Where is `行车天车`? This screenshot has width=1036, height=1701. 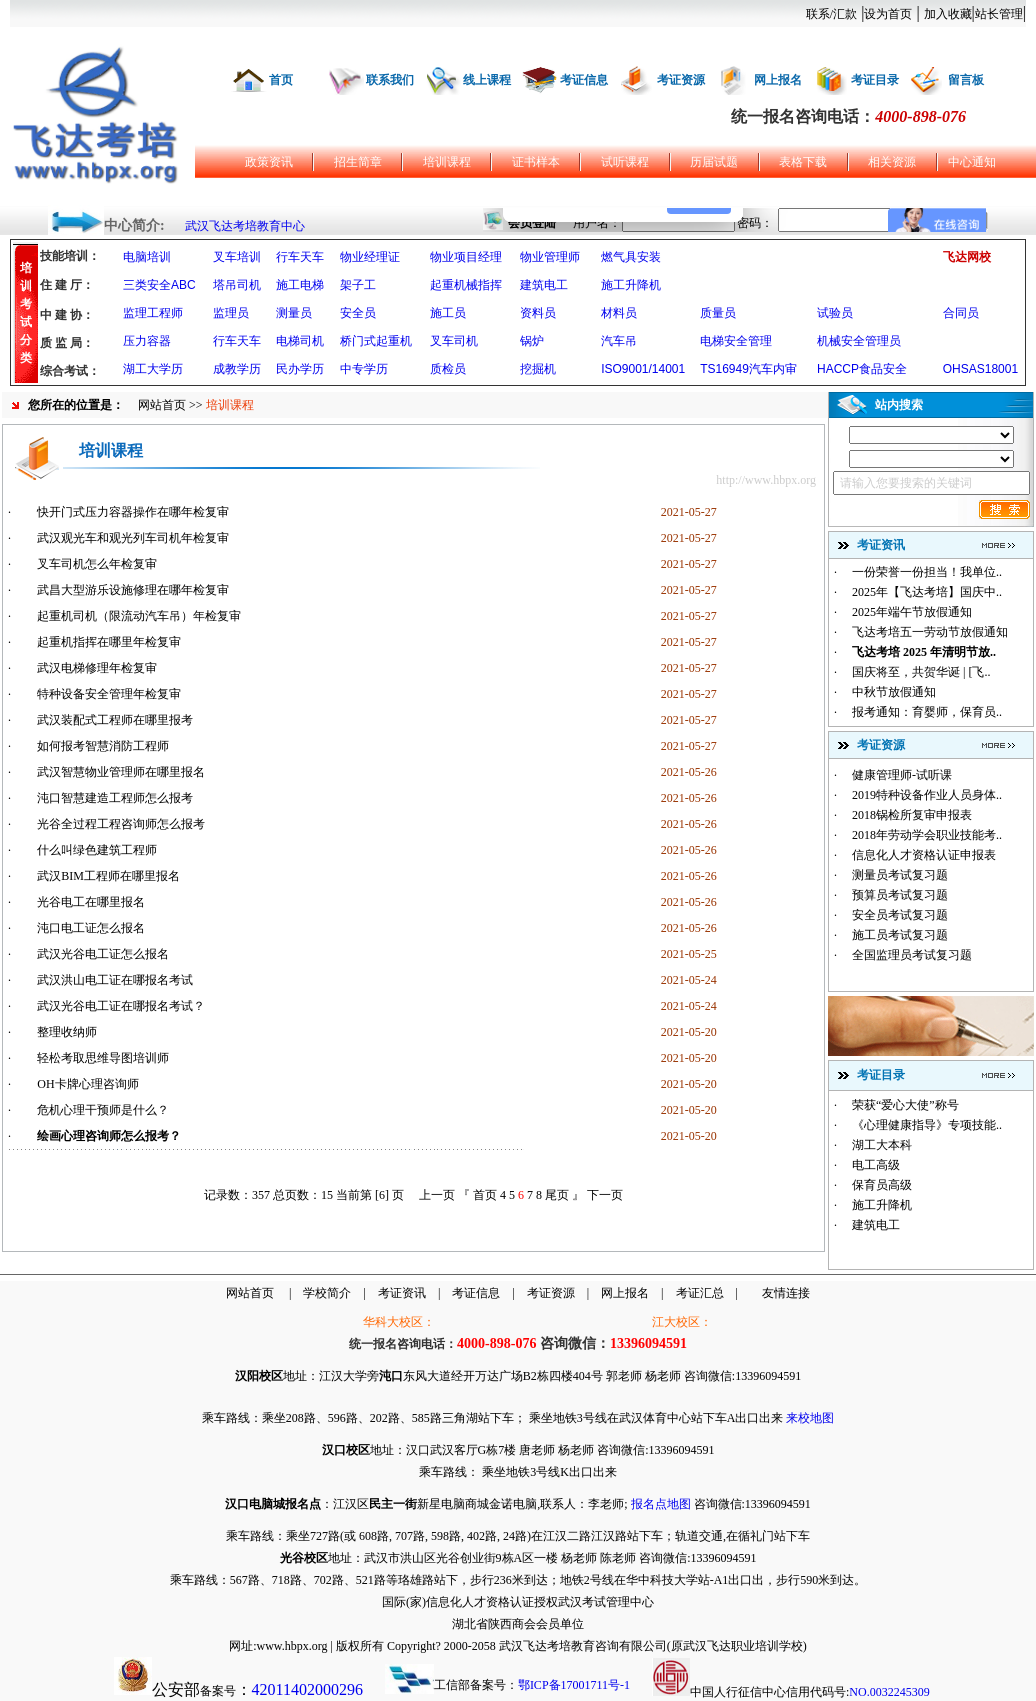
行车天车 is located at coordinates (300, 257).